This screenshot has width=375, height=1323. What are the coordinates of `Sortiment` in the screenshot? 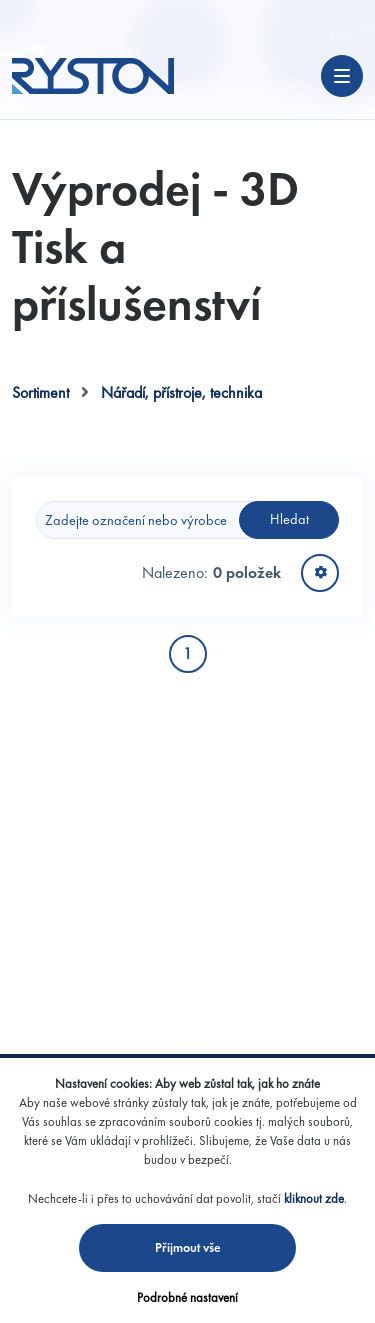 It's located at (40, 392).